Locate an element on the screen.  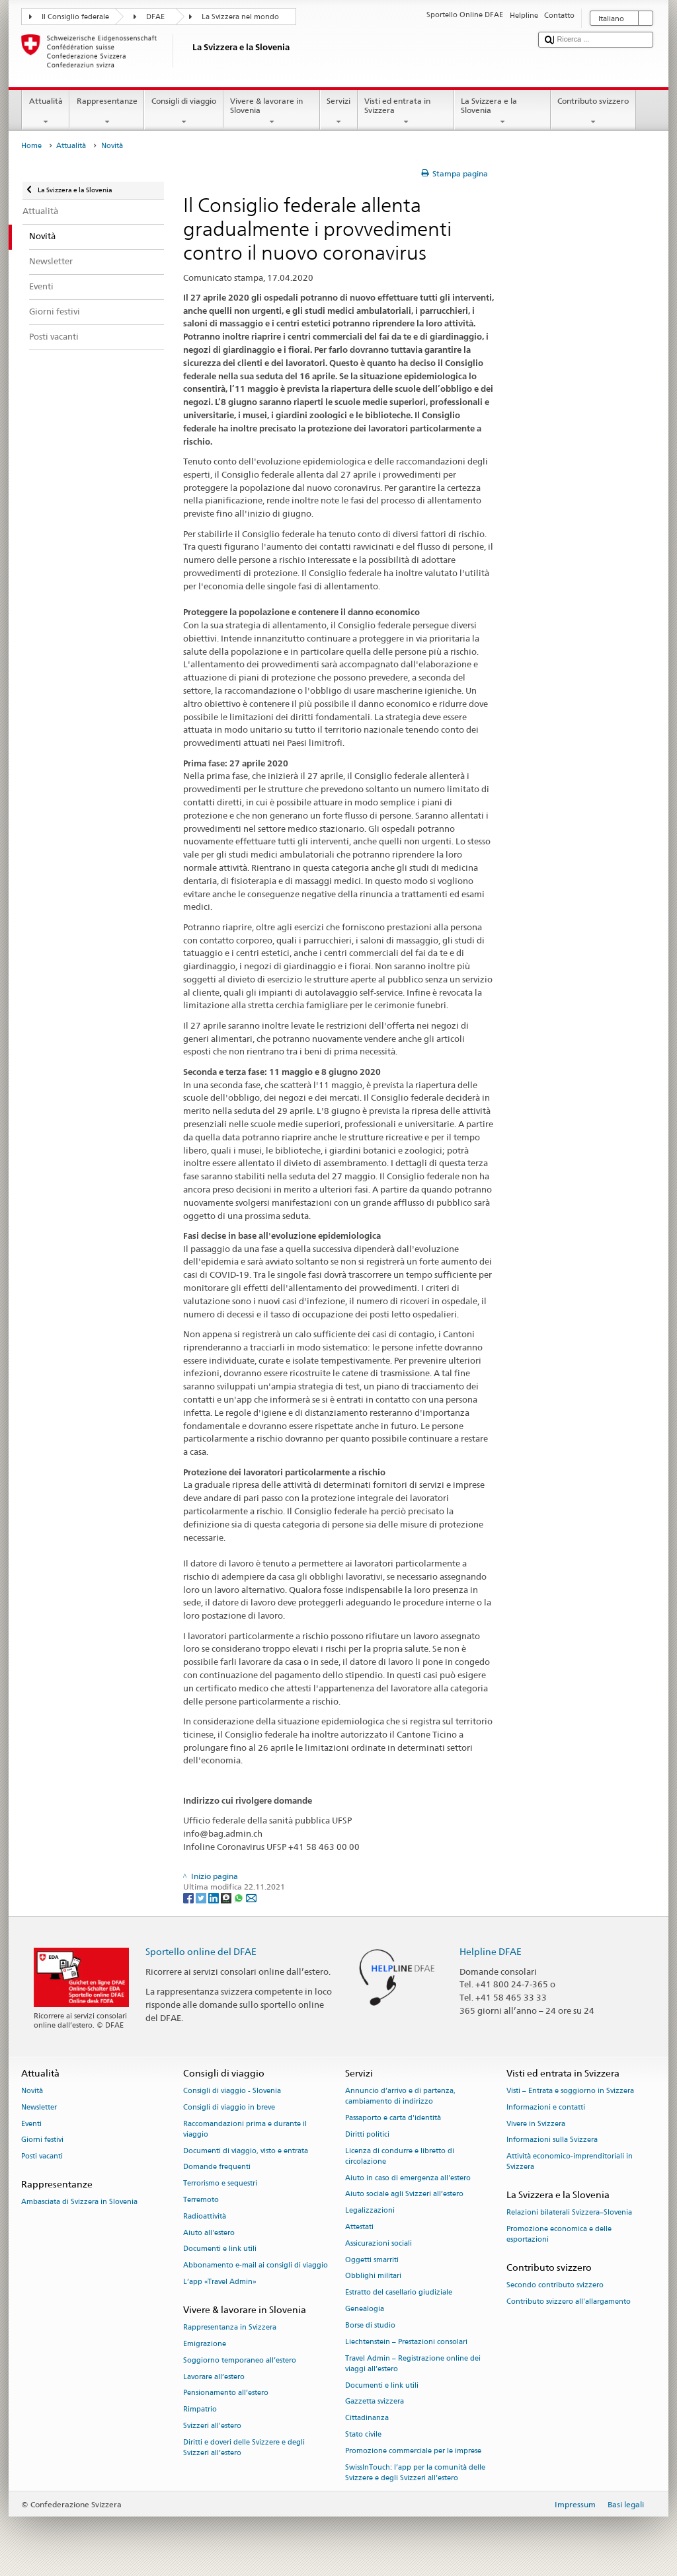
Helpline DFAE is located at coordinates (490, 1951).